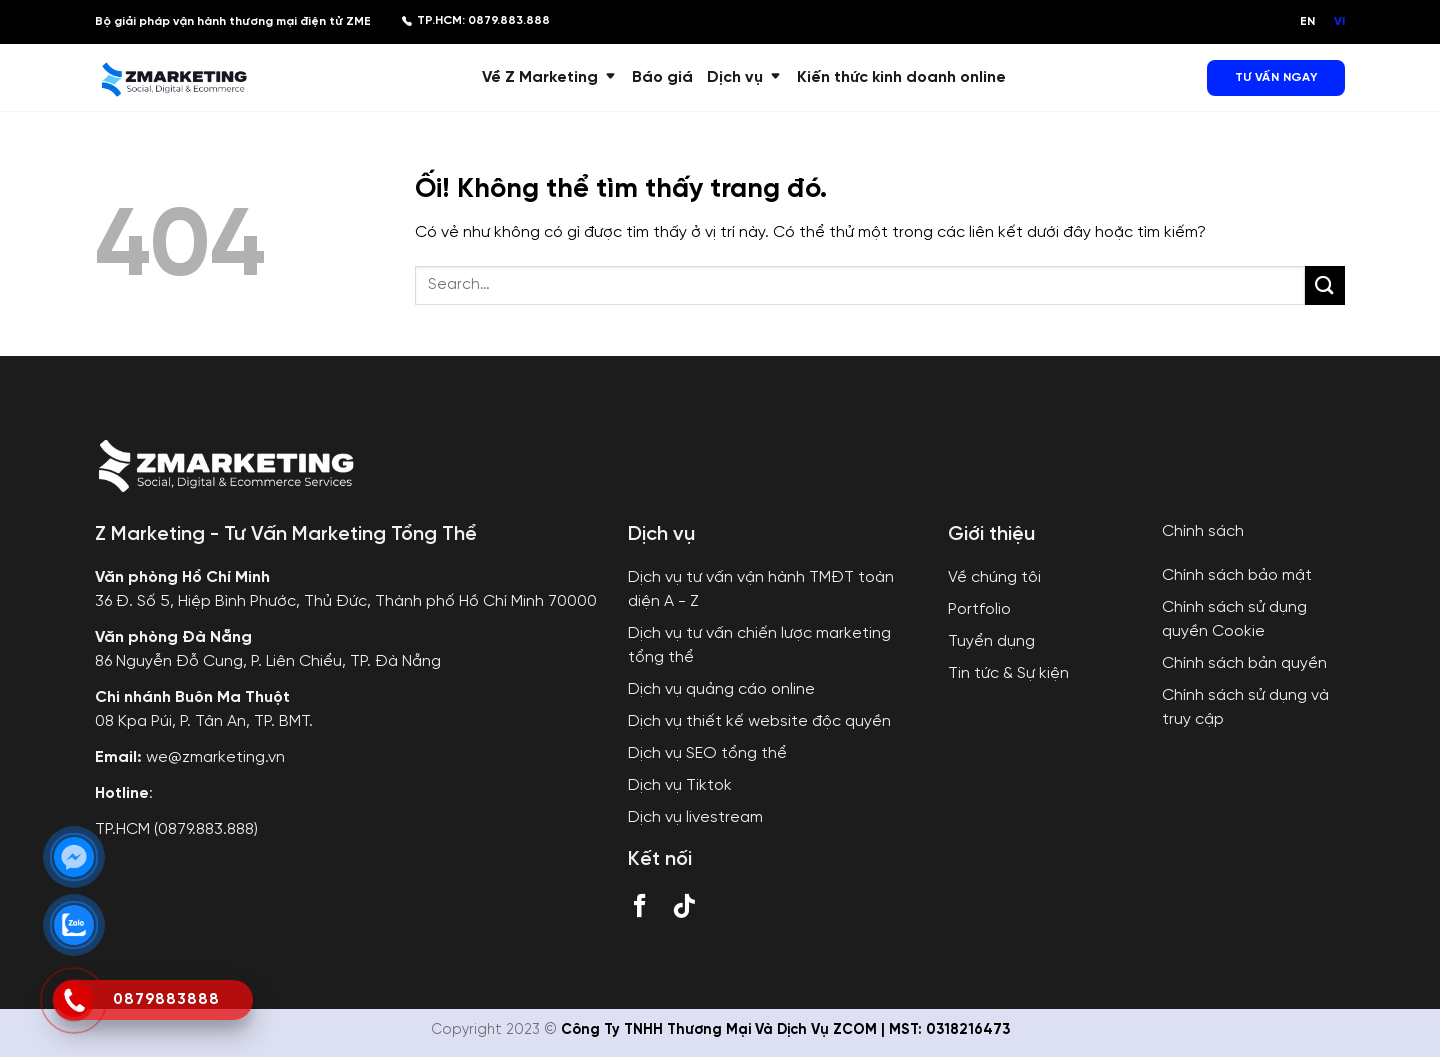  Describe the element at coordinates (662, 77) in the screenshot. I see `Báo giá` at that location.